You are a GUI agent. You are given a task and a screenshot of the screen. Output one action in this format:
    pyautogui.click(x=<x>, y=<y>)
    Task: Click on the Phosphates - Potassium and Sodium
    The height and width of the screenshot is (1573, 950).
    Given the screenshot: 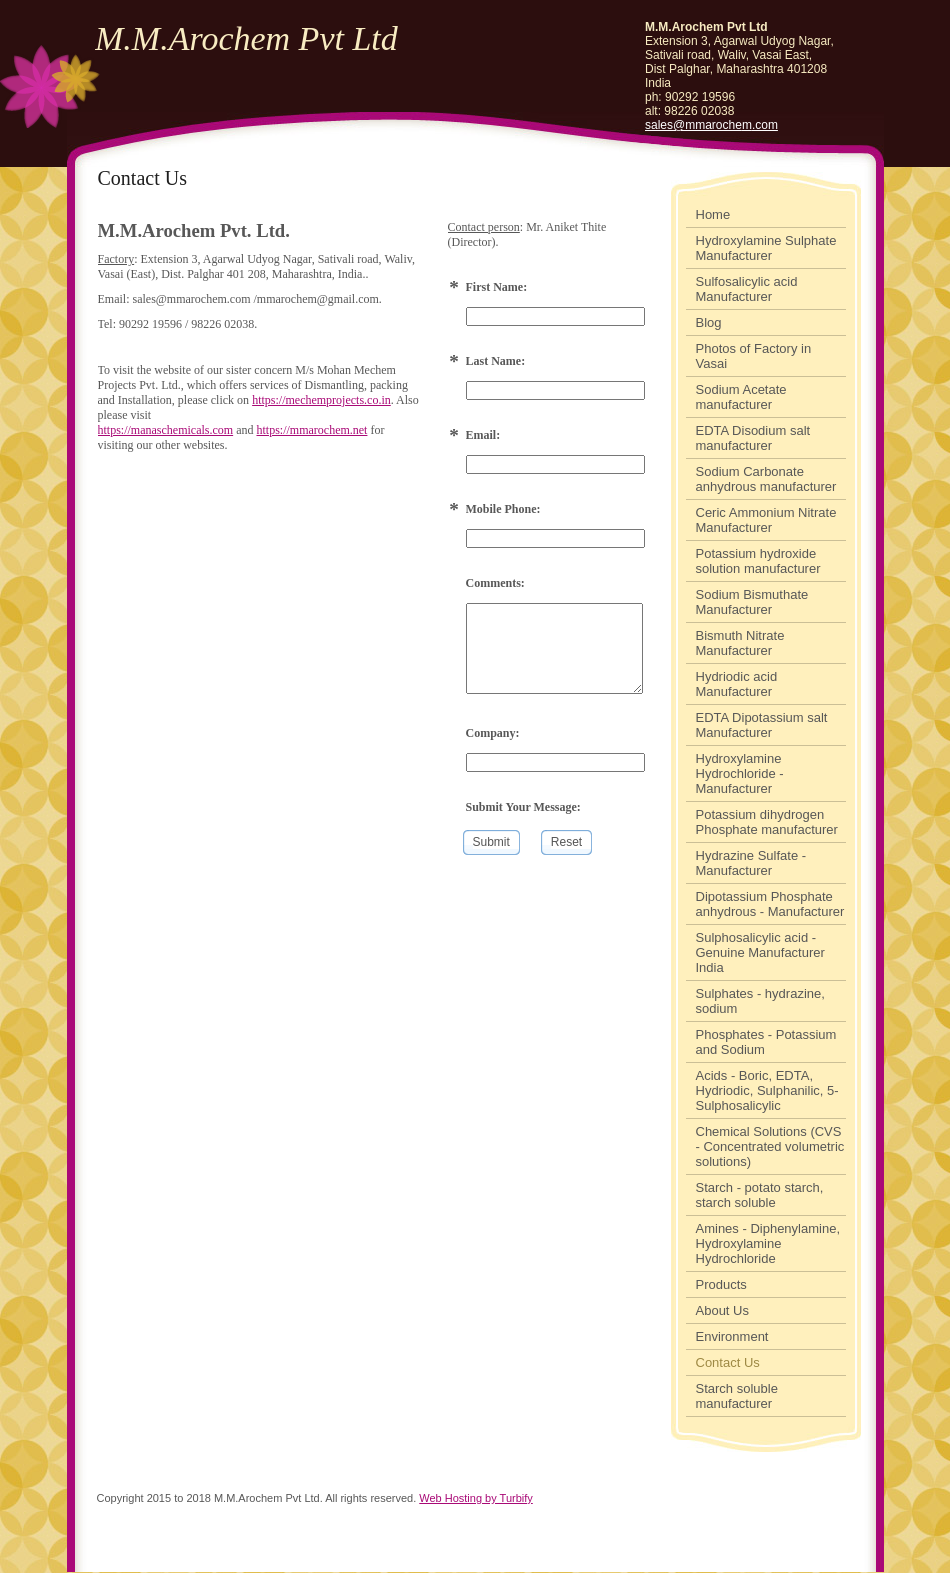 What is the action you would take?
    pyautogui.click(x=766, y=1042)
    